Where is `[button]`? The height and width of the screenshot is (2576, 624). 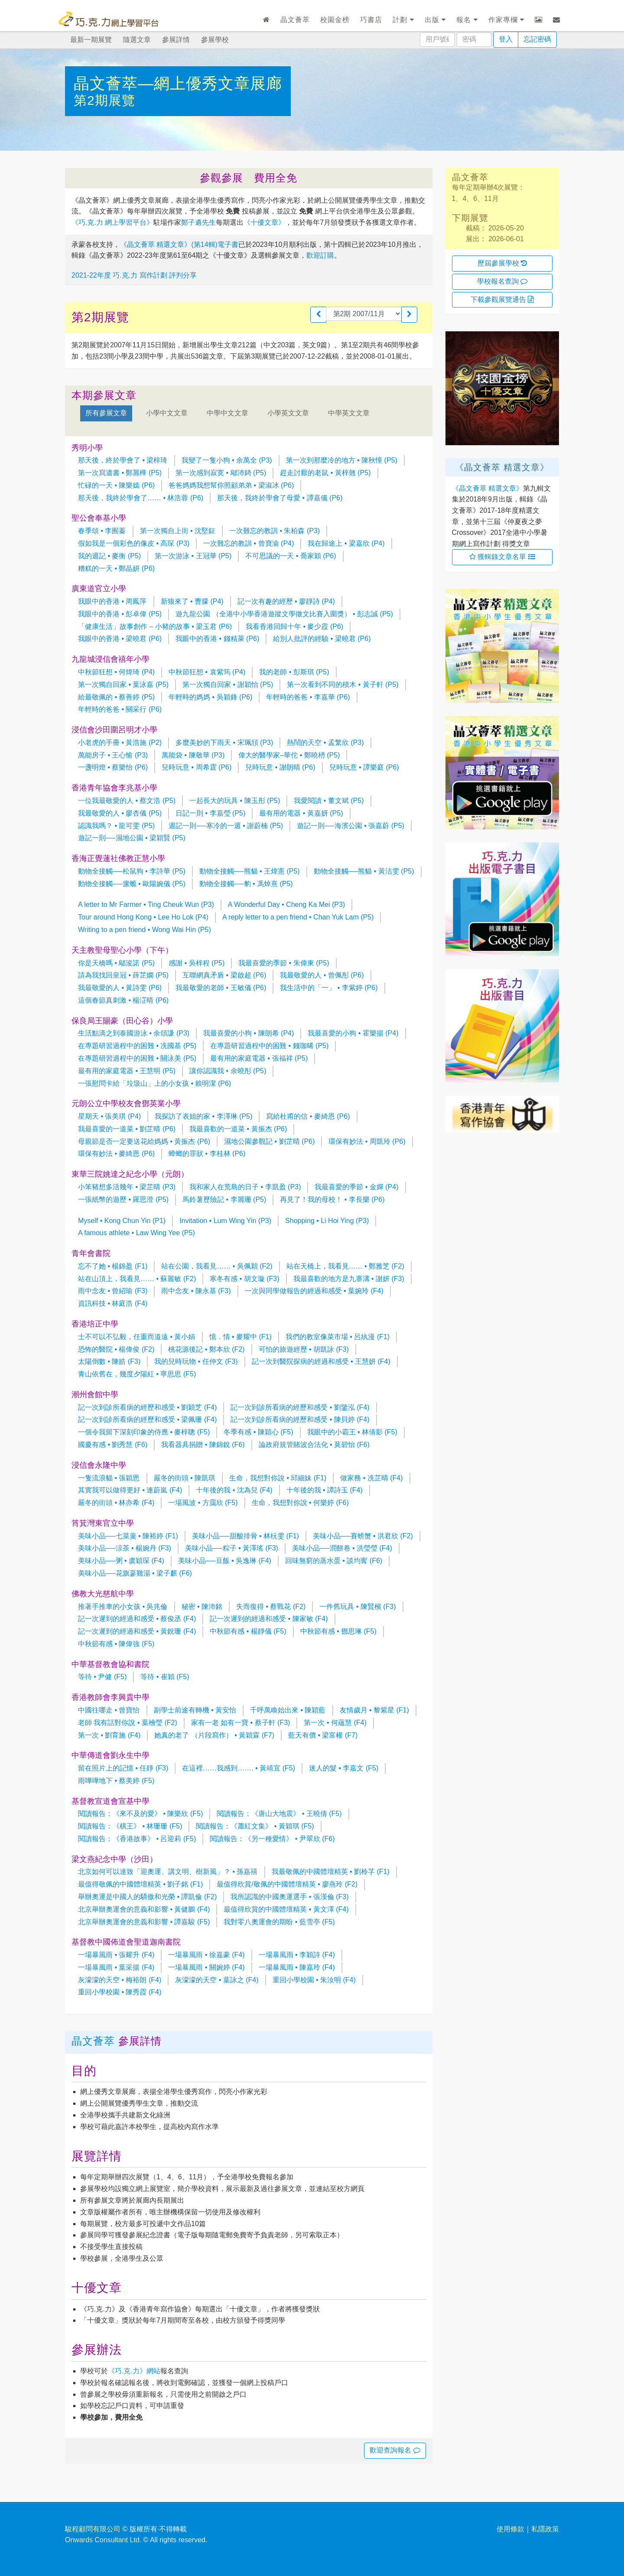 [button] is located at coordinates (318, 315).